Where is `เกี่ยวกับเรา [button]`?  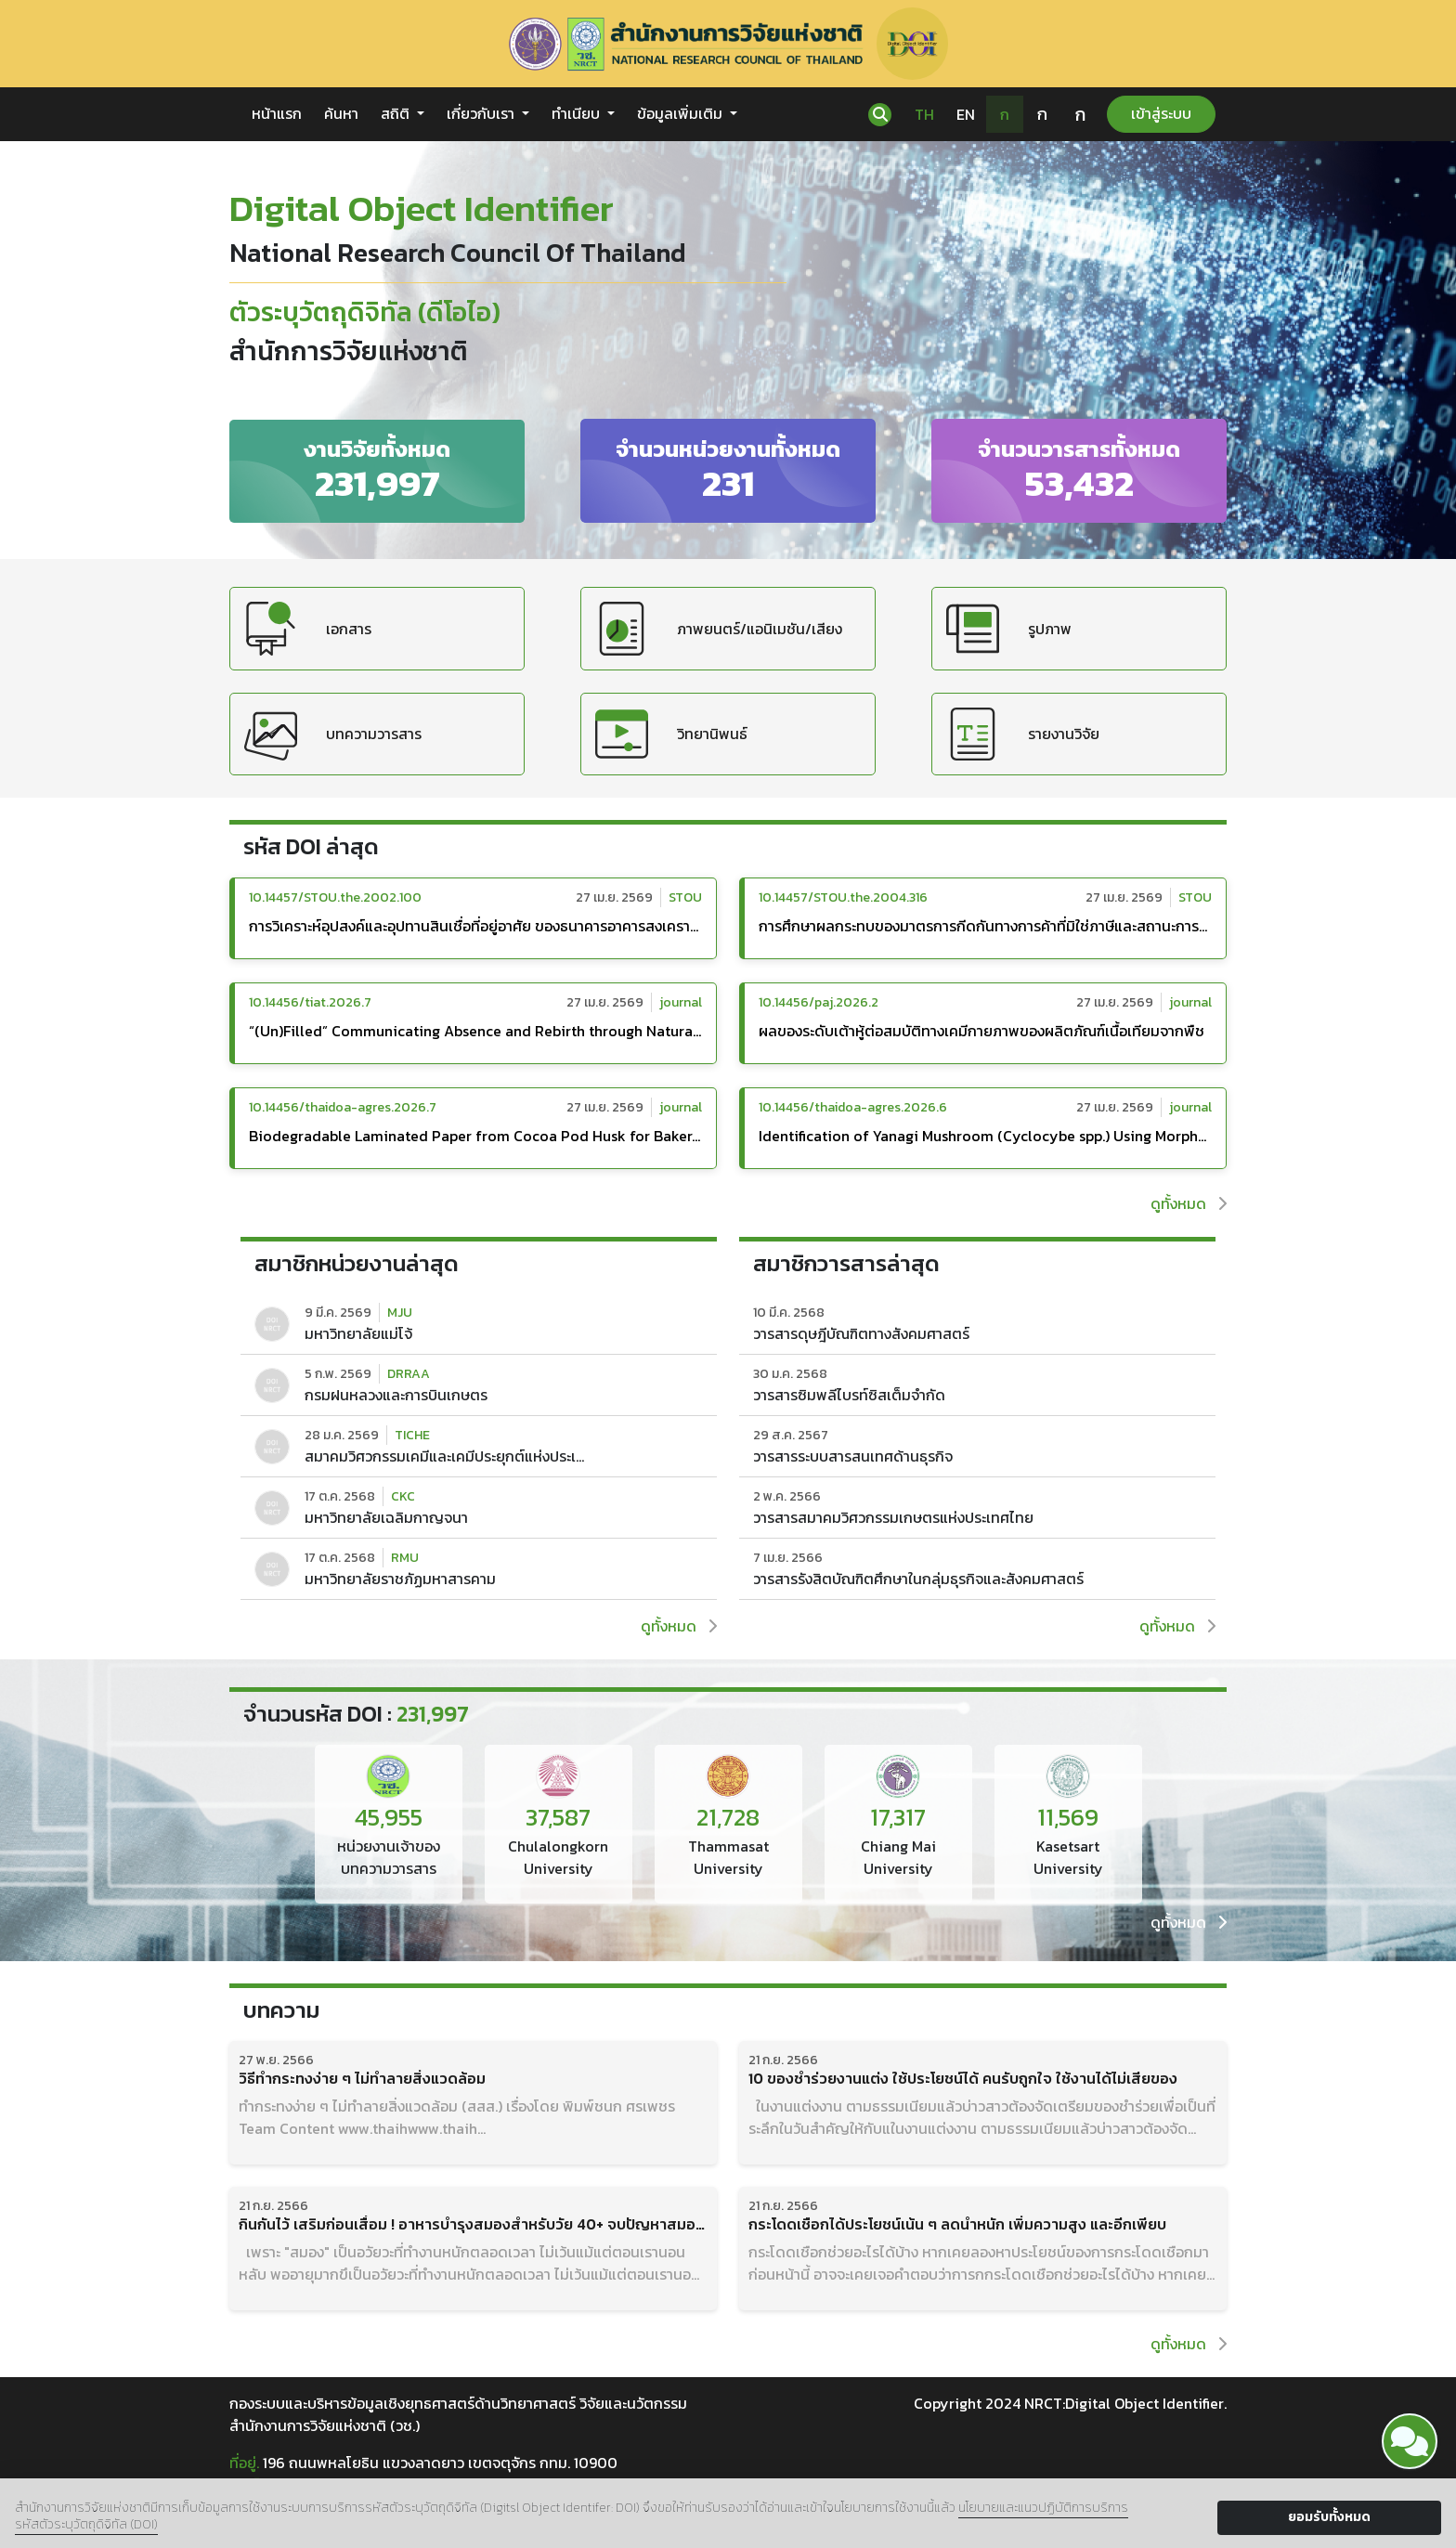 เกี่ยวกับเรา [button] is located at coordinates (482, 113).